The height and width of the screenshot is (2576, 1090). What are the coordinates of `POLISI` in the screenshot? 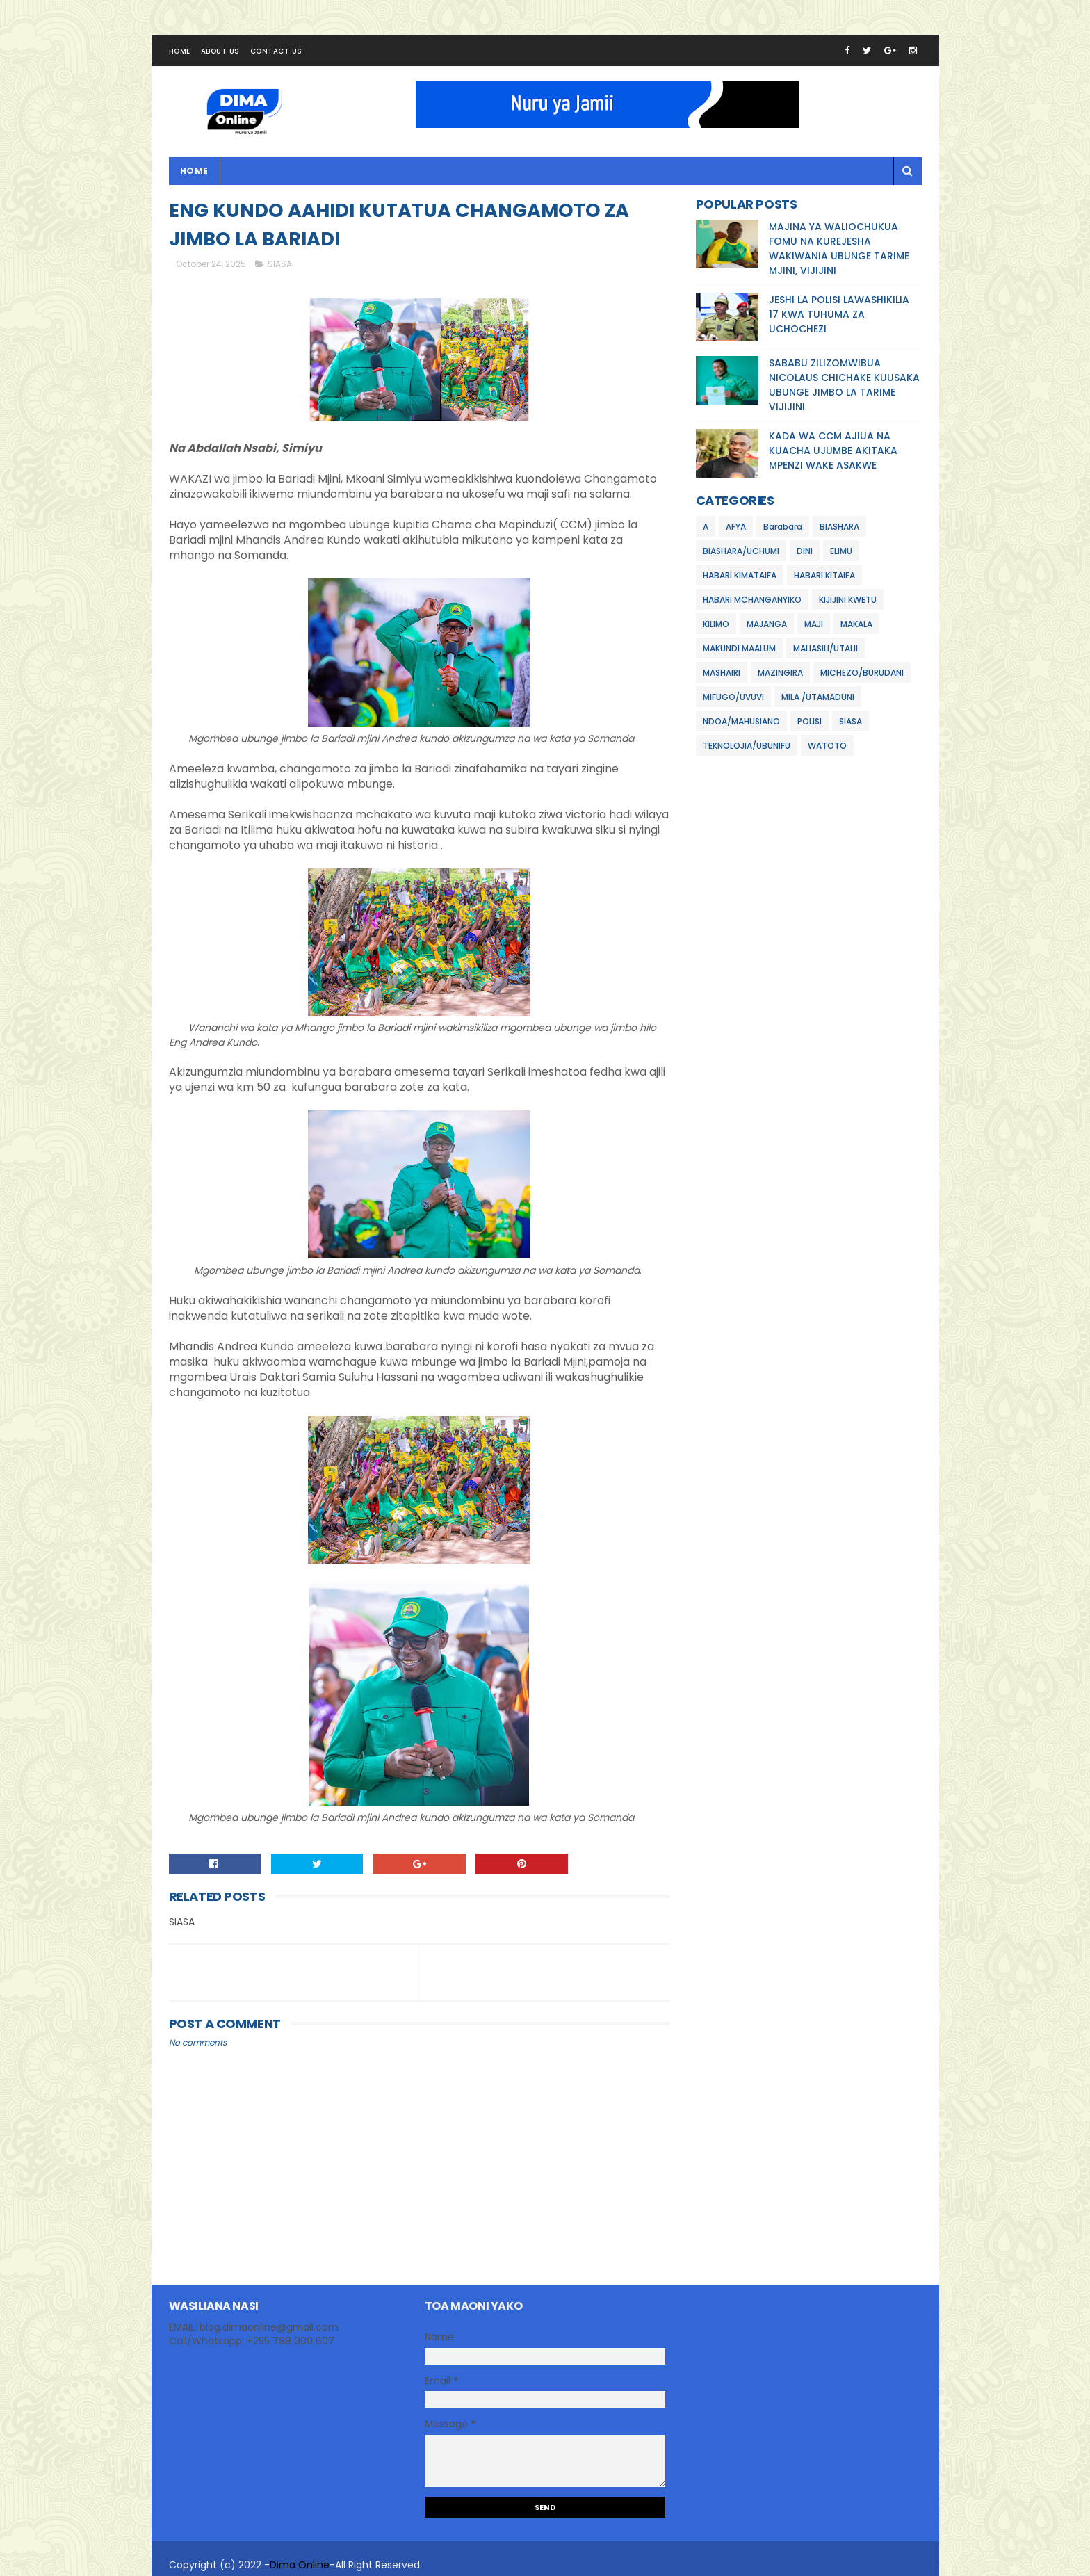 It's located at (809, 721).